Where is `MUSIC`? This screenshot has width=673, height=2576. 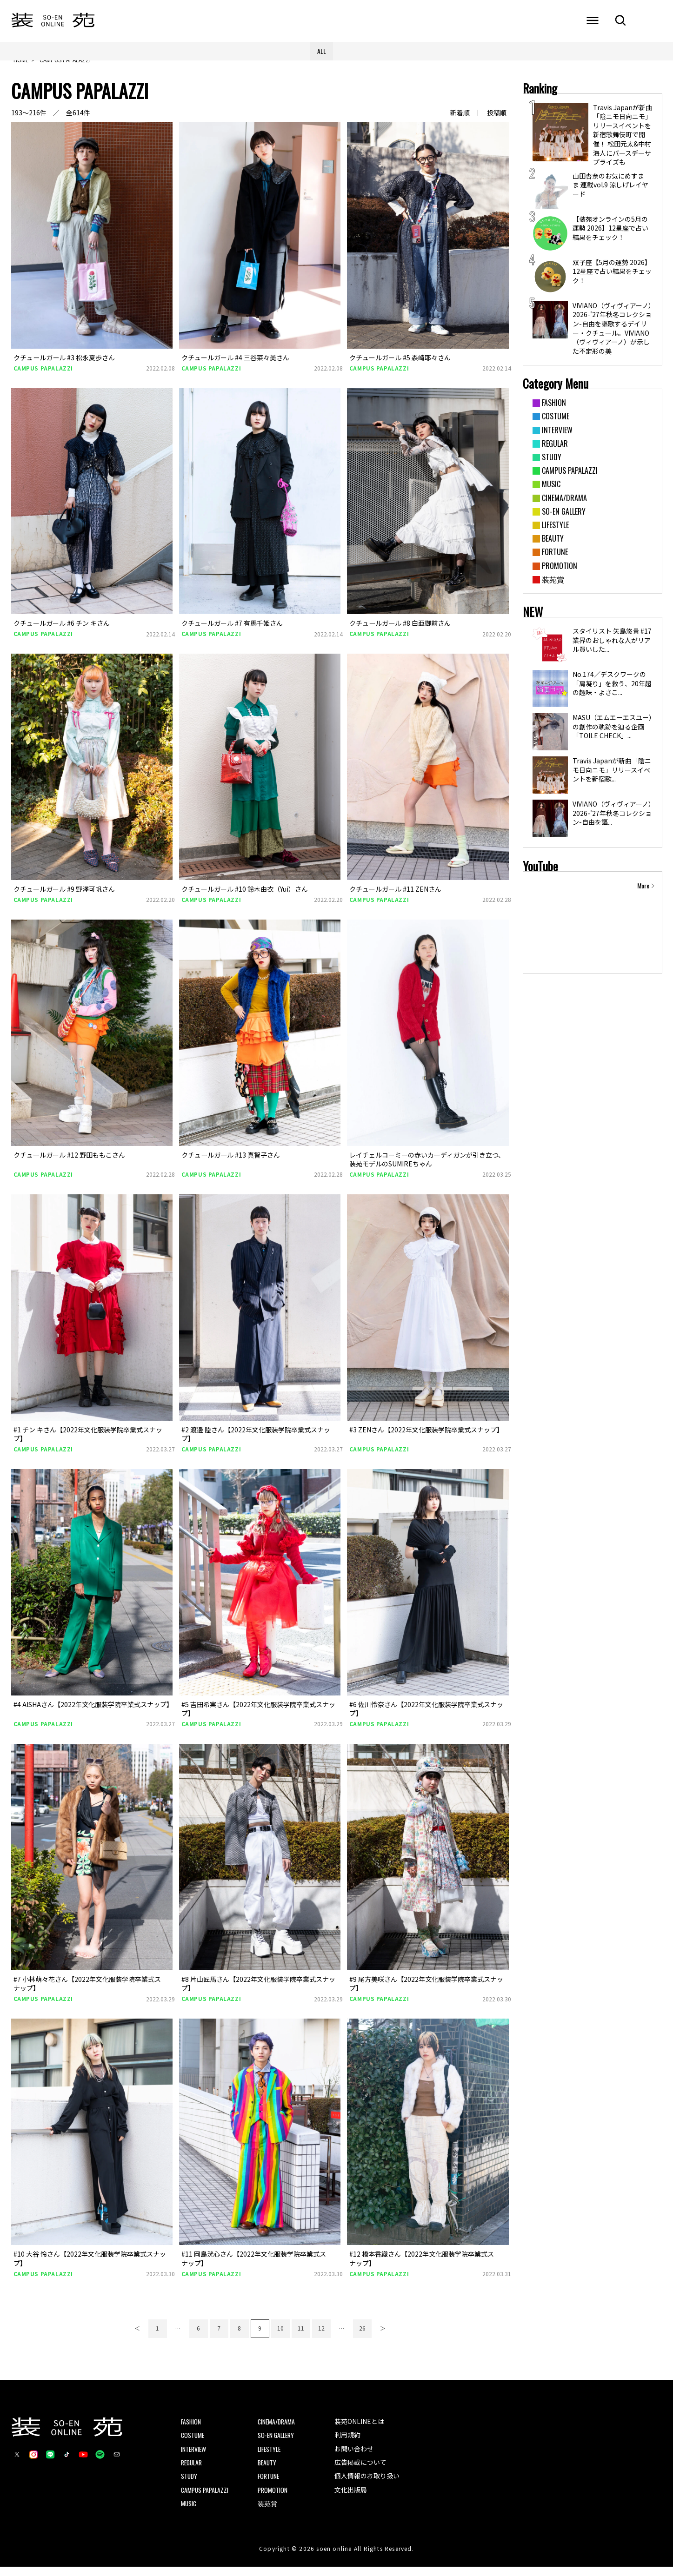 MUSIC is located at coordinates (189, 2512).